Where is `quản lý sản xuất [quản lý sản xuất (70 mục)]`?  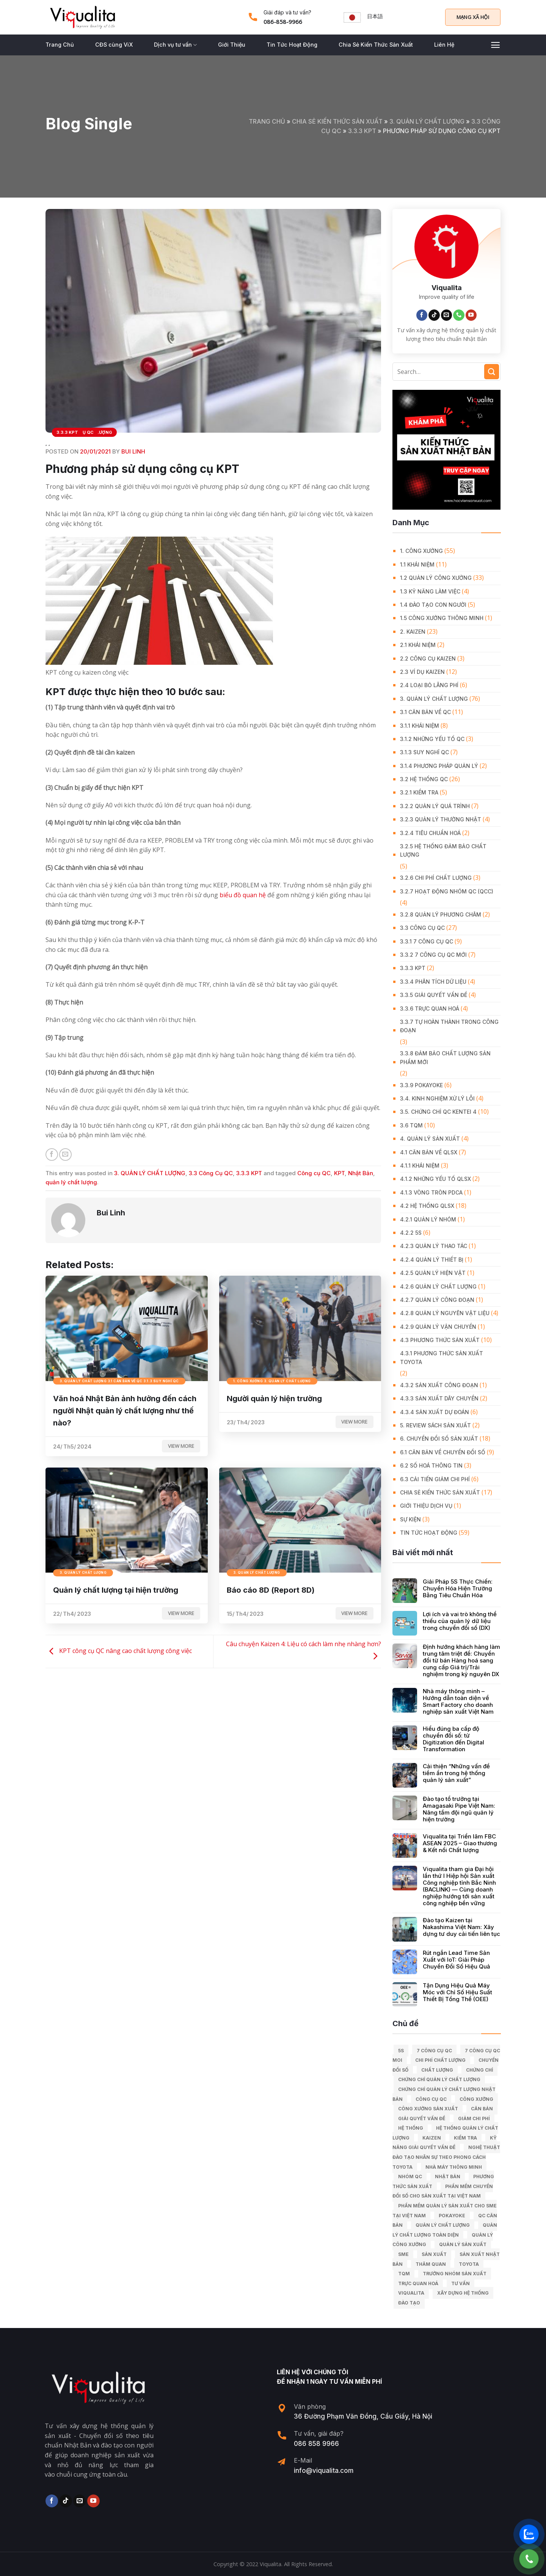
quản lý sản xuất [quản lý sản xuất (70 mục)] is located at coordinates (462, 2244).